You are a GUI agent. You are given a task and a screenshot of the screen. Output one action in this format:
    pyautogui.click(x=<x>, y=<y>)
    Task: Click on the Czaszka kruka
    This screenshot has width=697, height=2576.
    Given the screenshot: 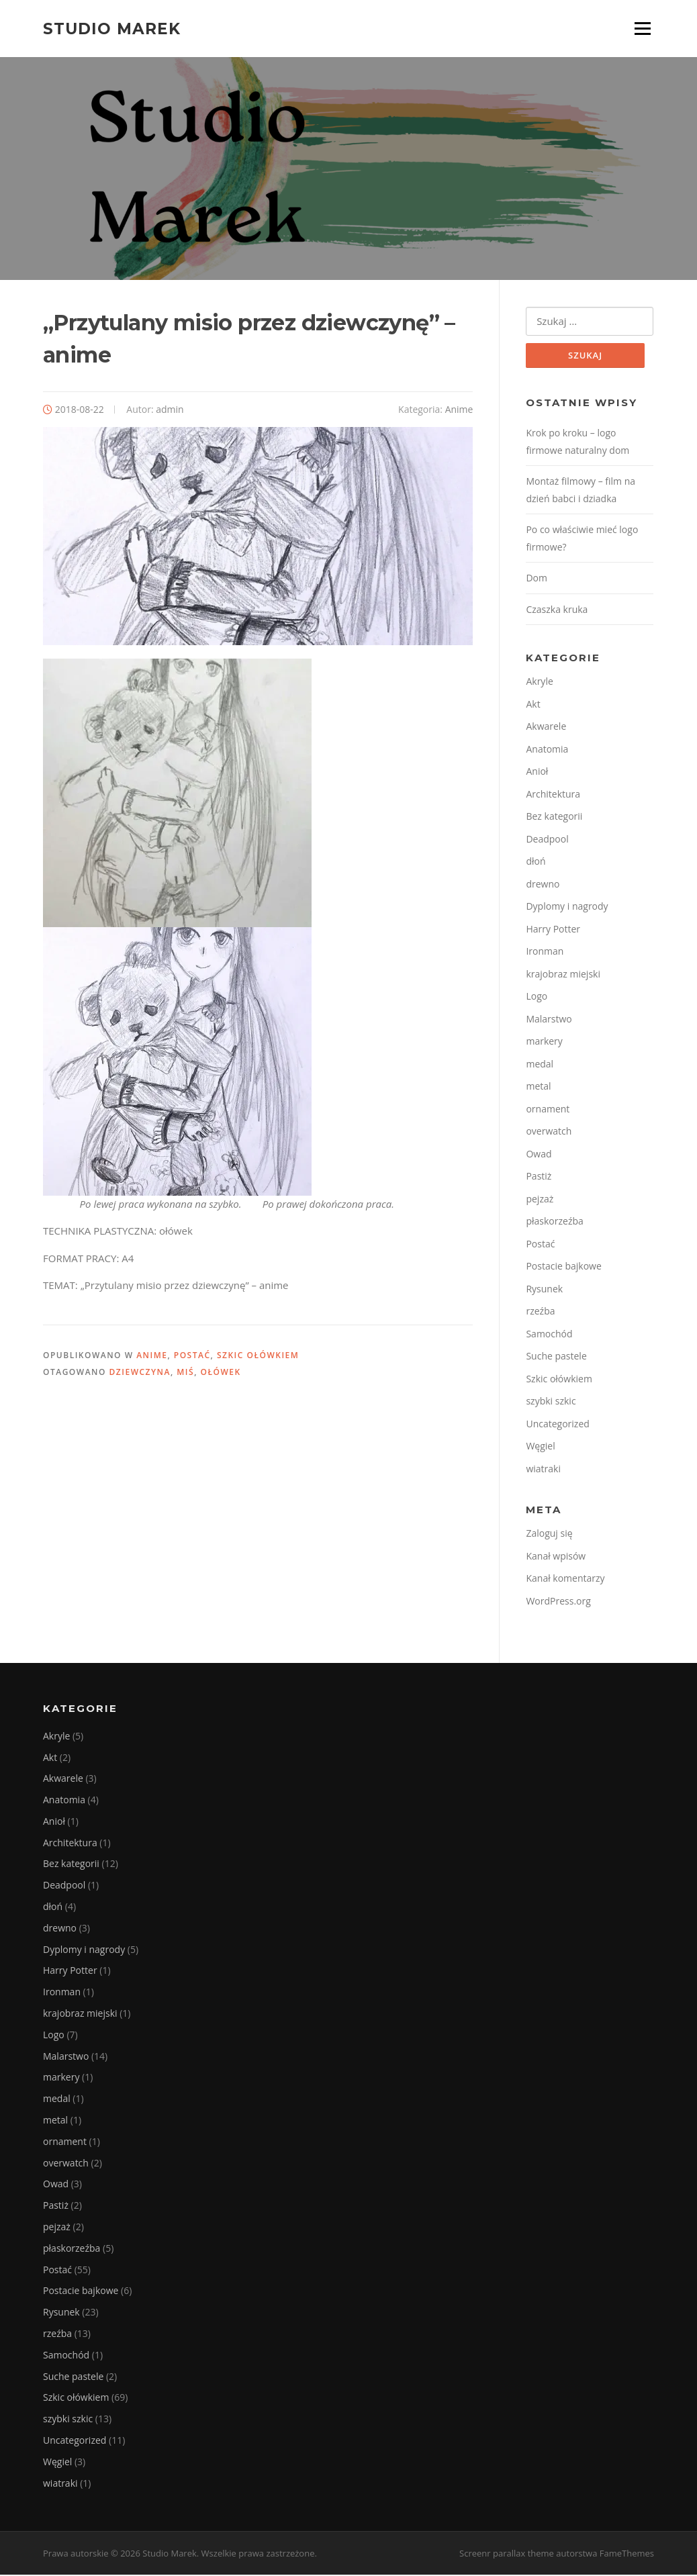 What is the action you would take?
    pyautogui.click(x=557, y=610)
    